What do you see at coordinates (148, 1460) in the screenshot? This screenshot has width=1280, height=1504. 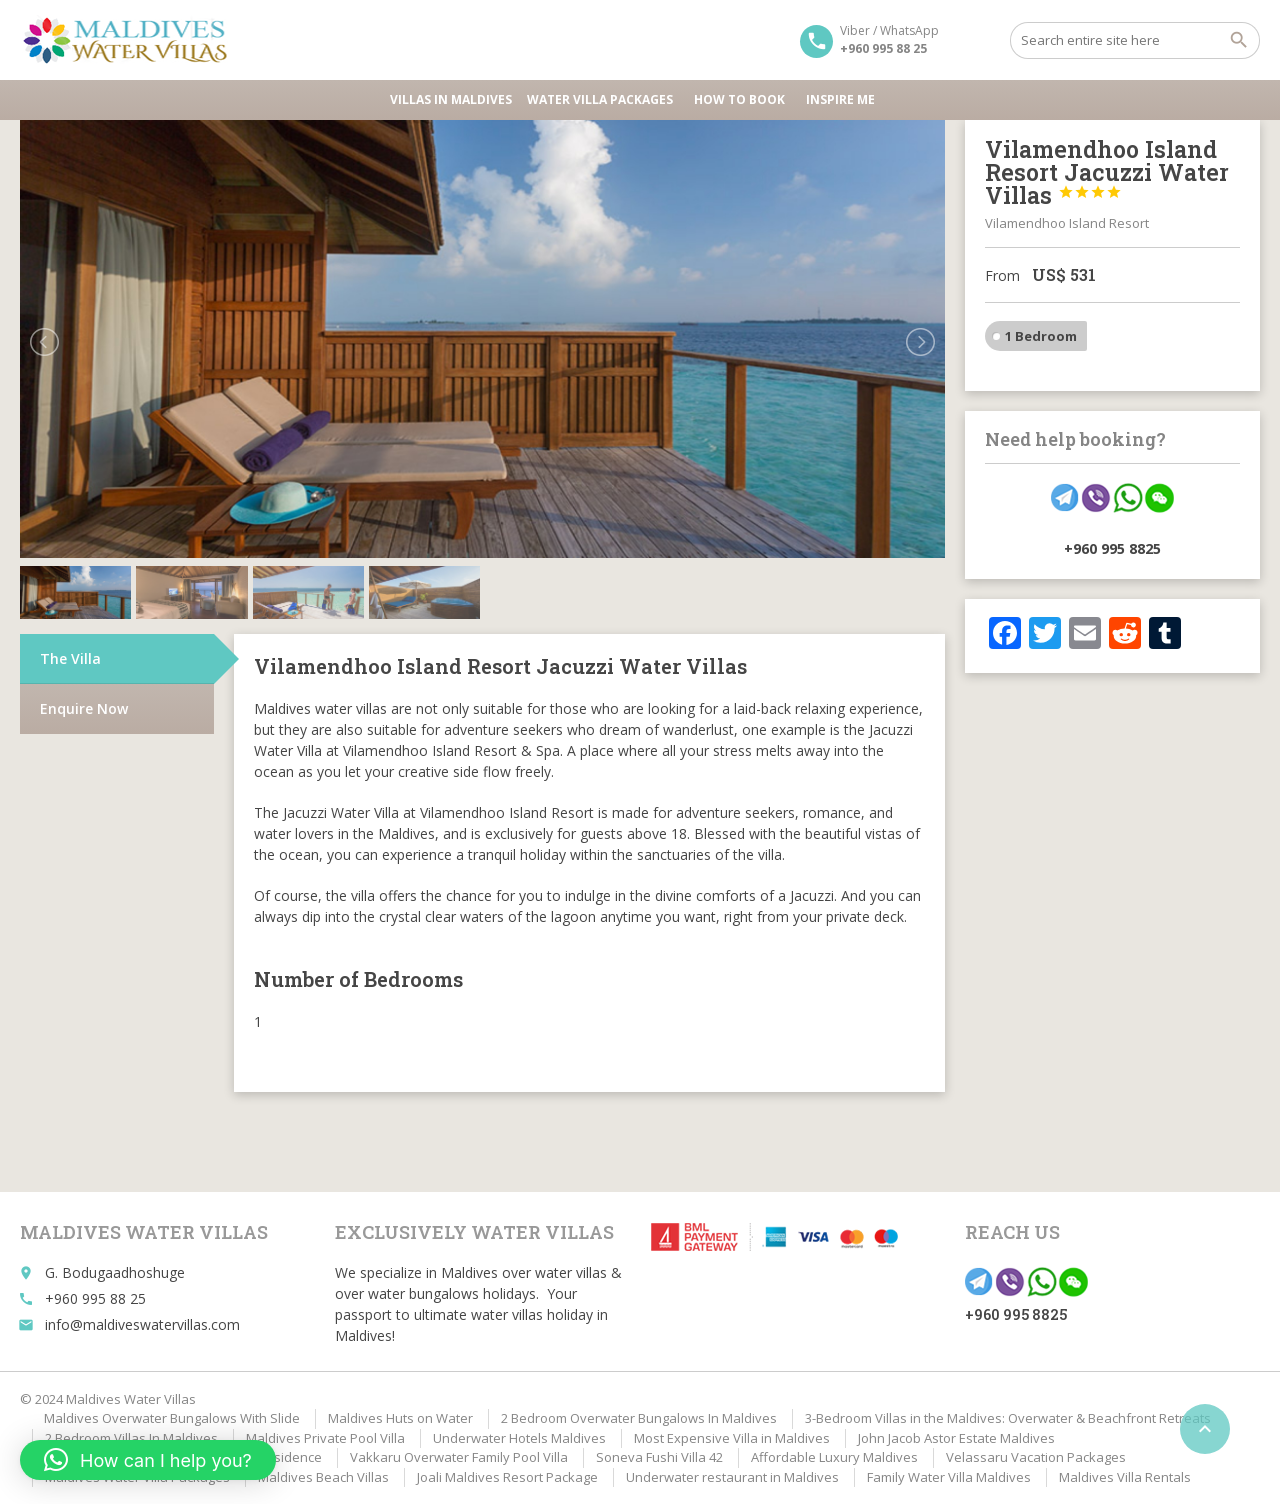 I see `[button]` at bounding box center [148, 1460].